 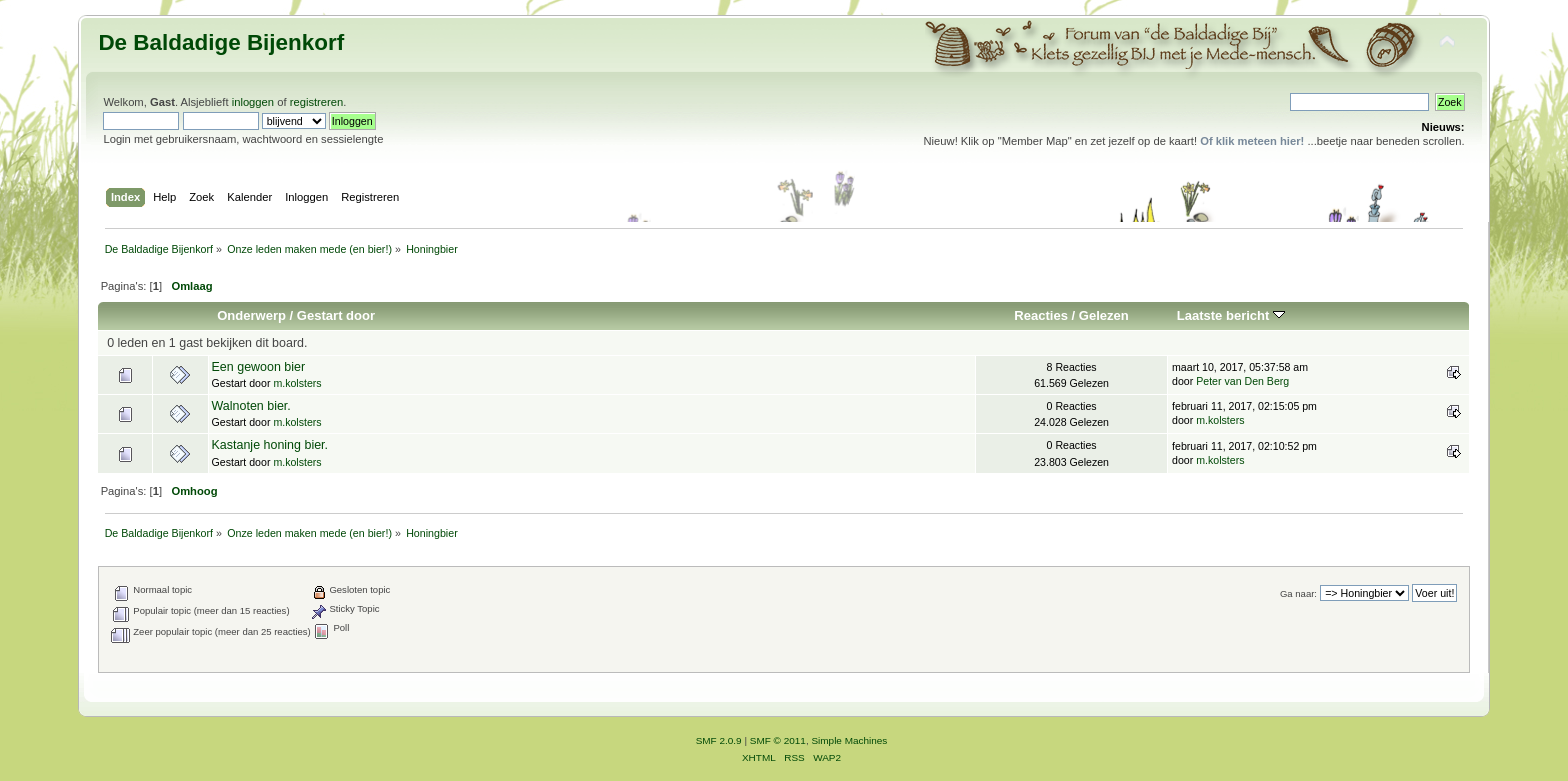 What do you see at coordinates (1104, 315) in the screenshot?
I see `Gelezen` at bounding box center [1104, 315].